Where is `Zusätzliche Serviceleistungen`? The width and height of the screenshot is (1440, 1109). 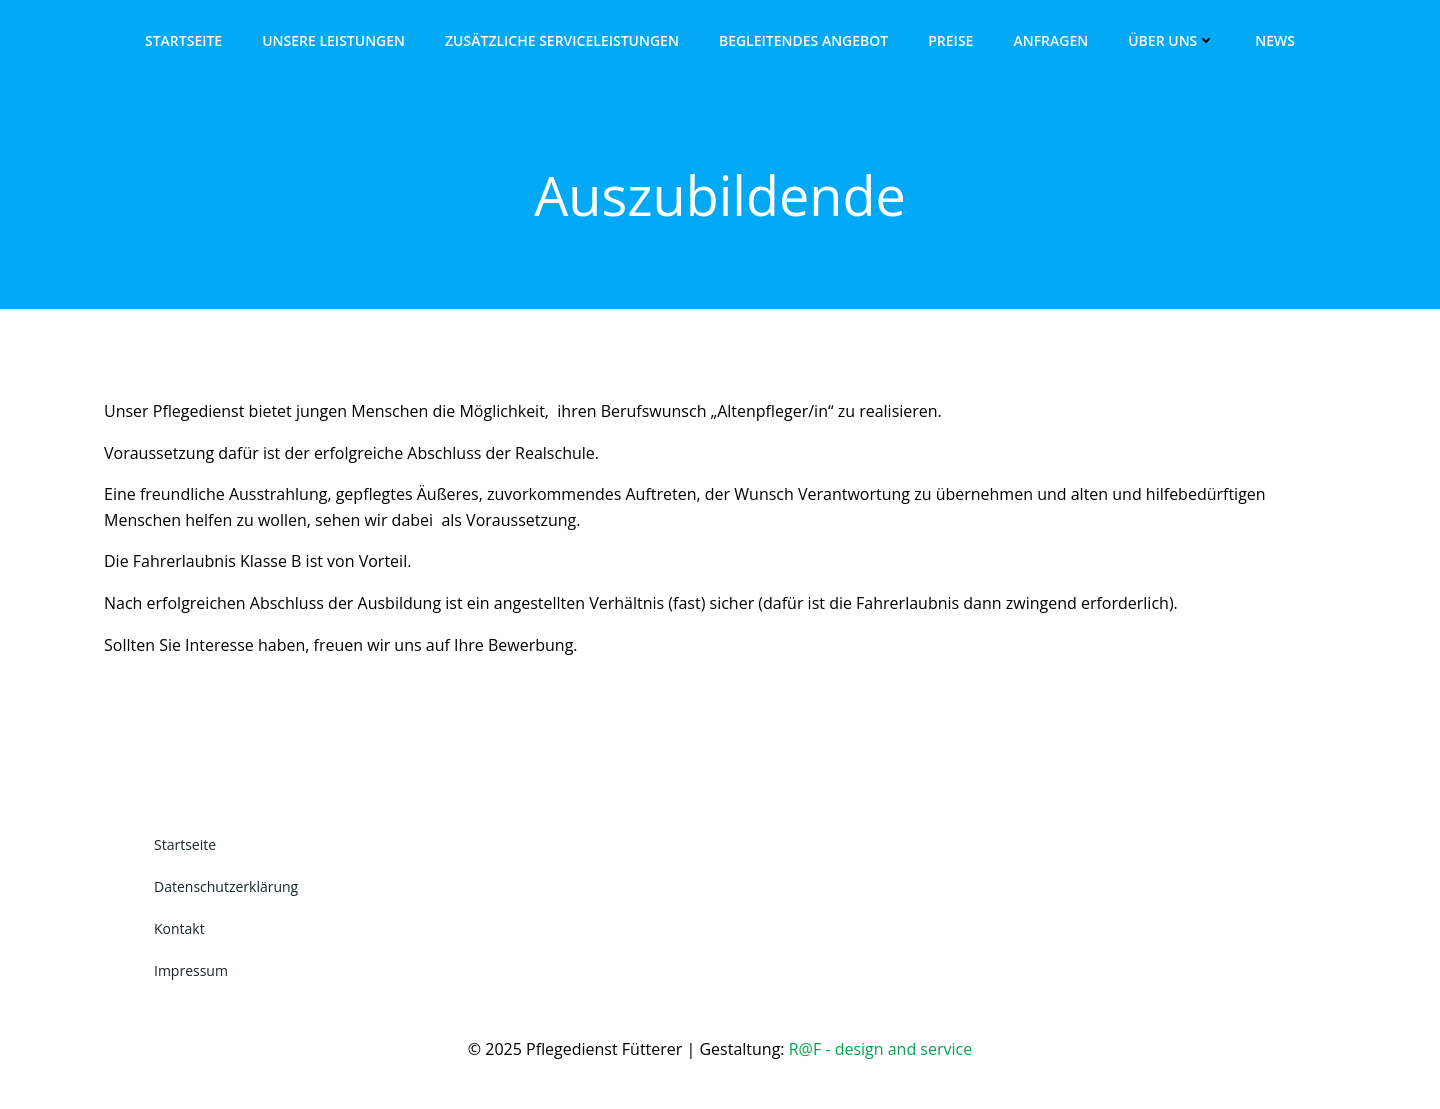
Zusätzliche Serviceleistungen is located at coordinates (562, 40).